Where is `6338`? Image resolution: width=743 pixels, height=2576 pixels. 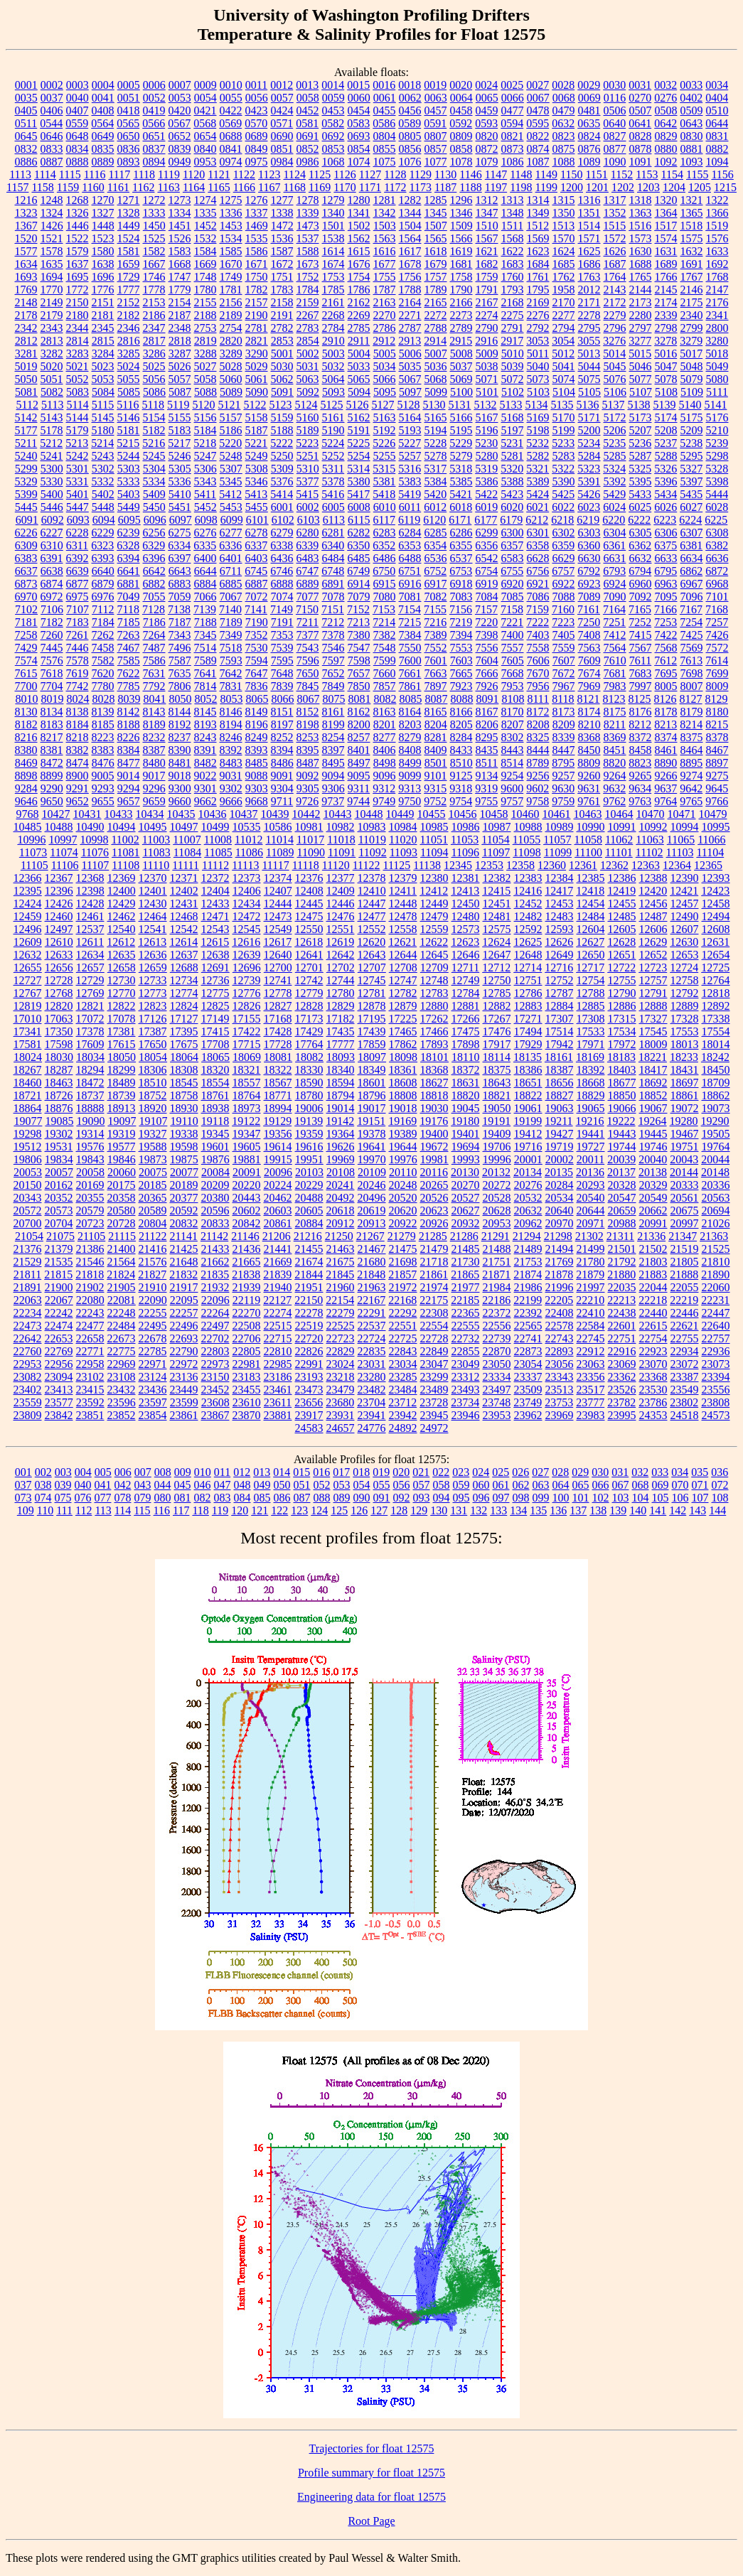
6338 is located at coordinates (281, 545).